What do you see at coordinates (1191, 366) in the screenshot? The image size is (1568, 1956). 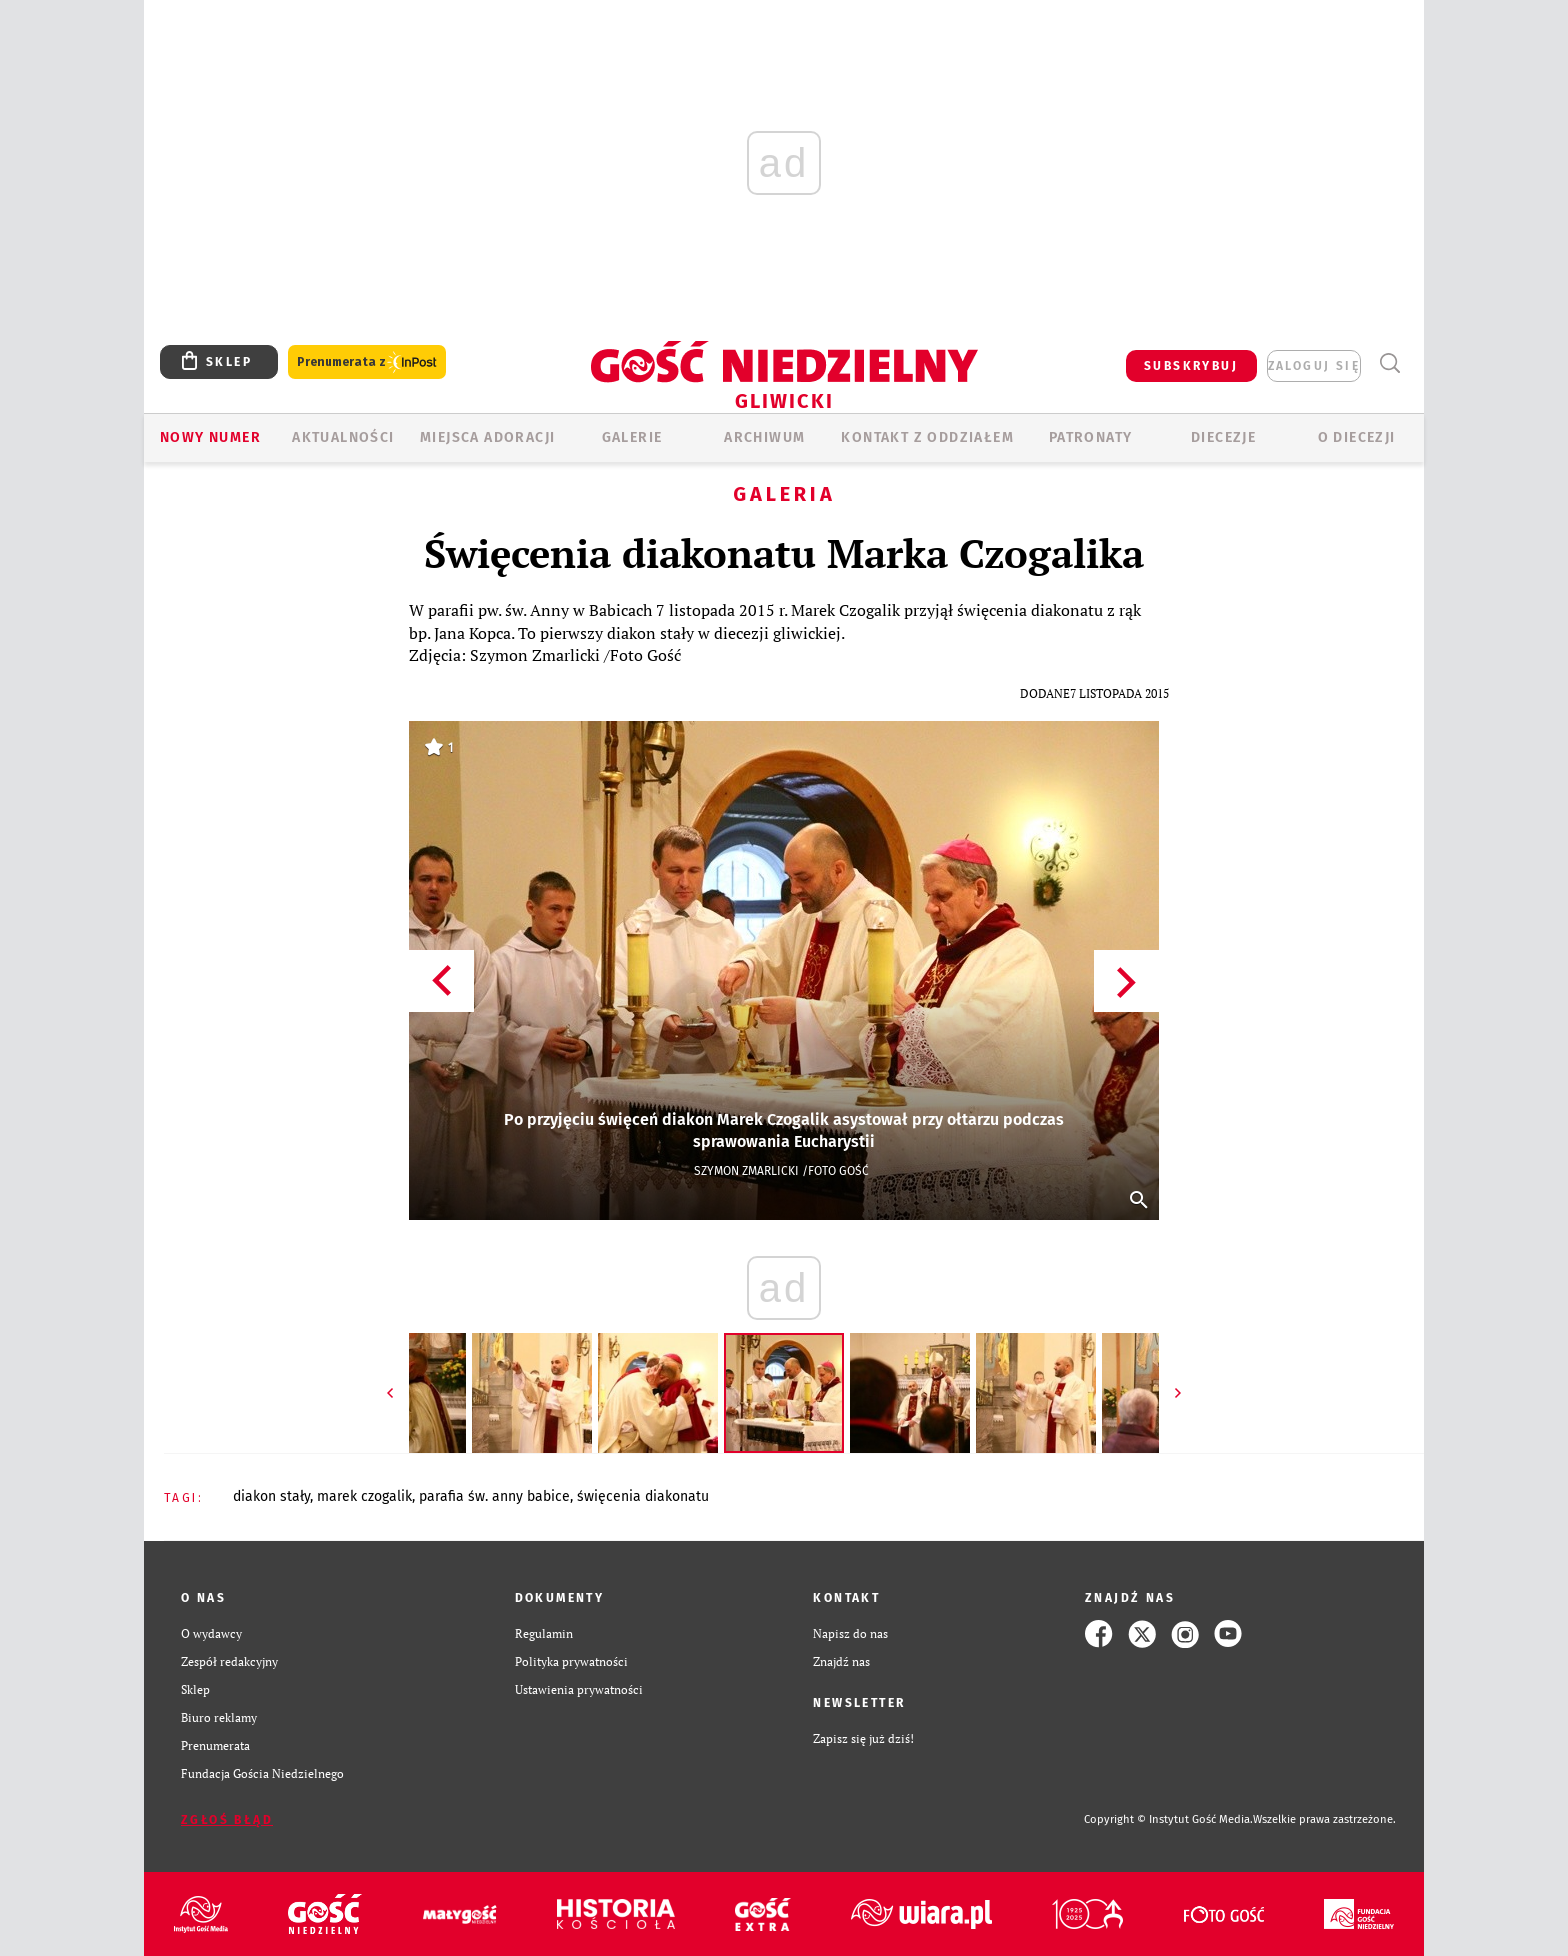 I see `SUBSKRYBUJ` at bounding box center [1191, 366].